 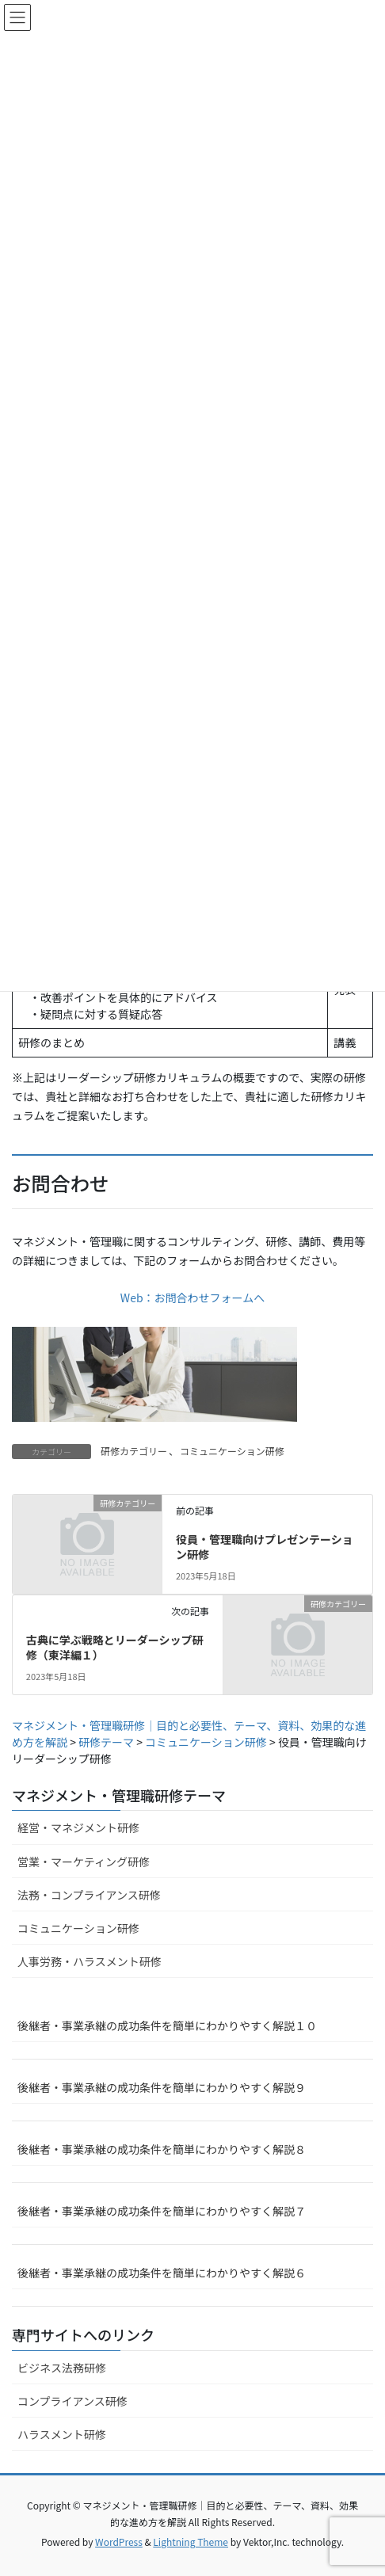 I want to click on Lightning Theme, so click(x=190, y=2541).